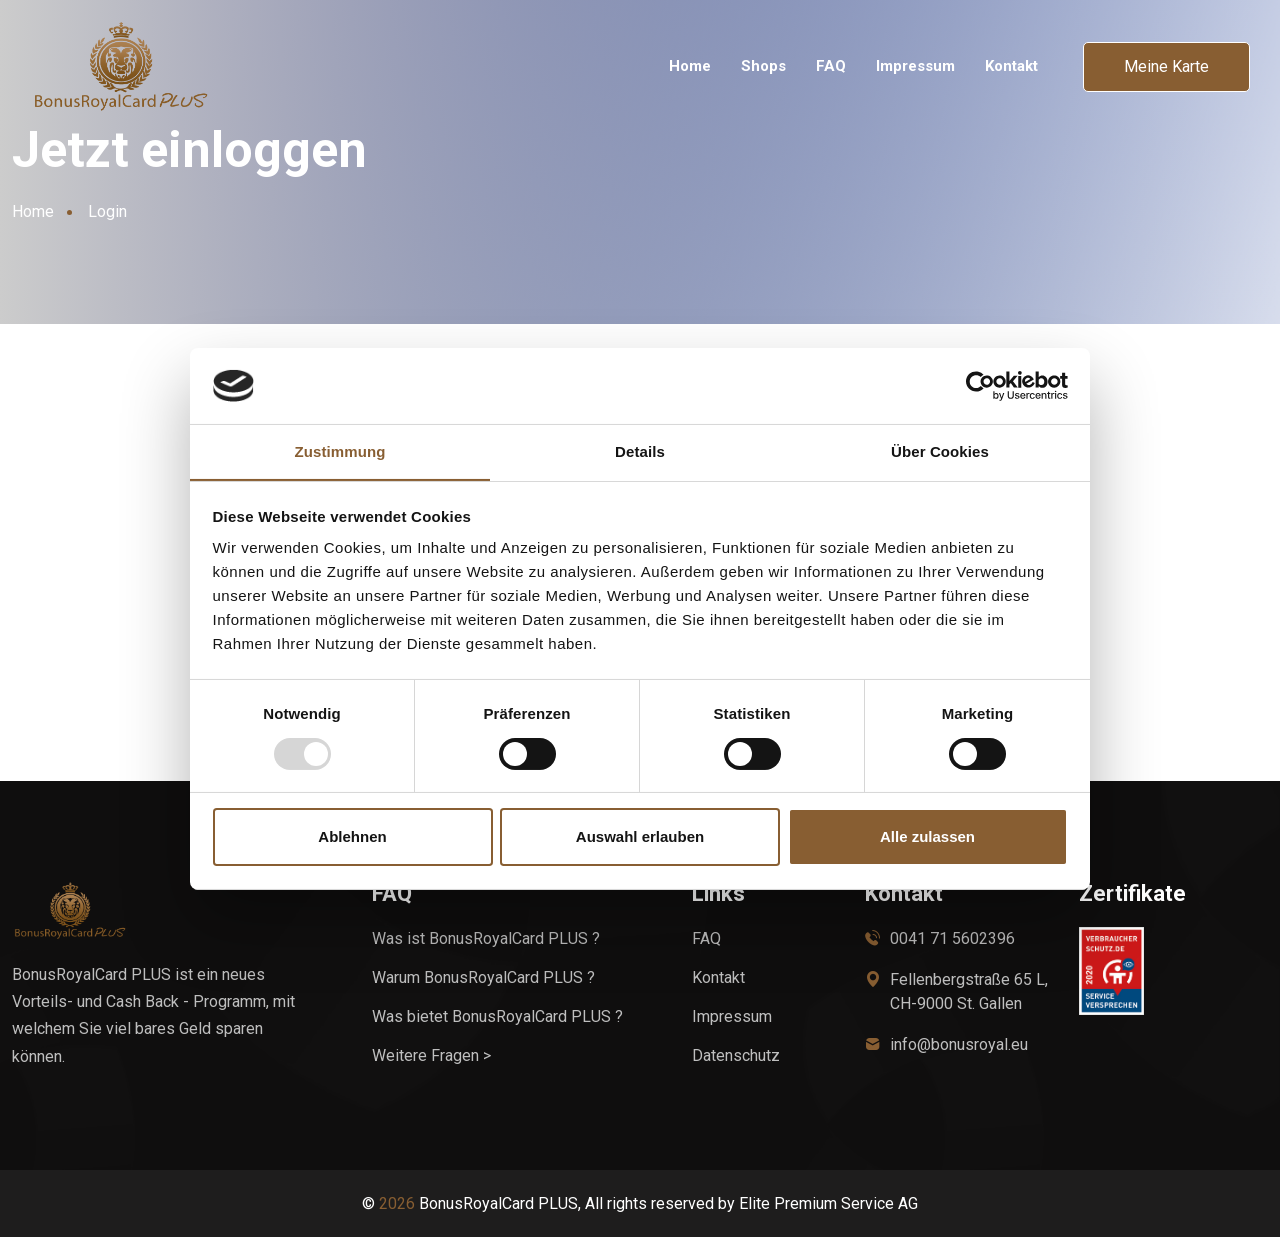 The height and width of the screenshot is (1237, 1280). What do you see at coordinates (959, 1044) in the screenshot?
I see `info@bonusroyal.eu` at bounding box center [959, 1044].